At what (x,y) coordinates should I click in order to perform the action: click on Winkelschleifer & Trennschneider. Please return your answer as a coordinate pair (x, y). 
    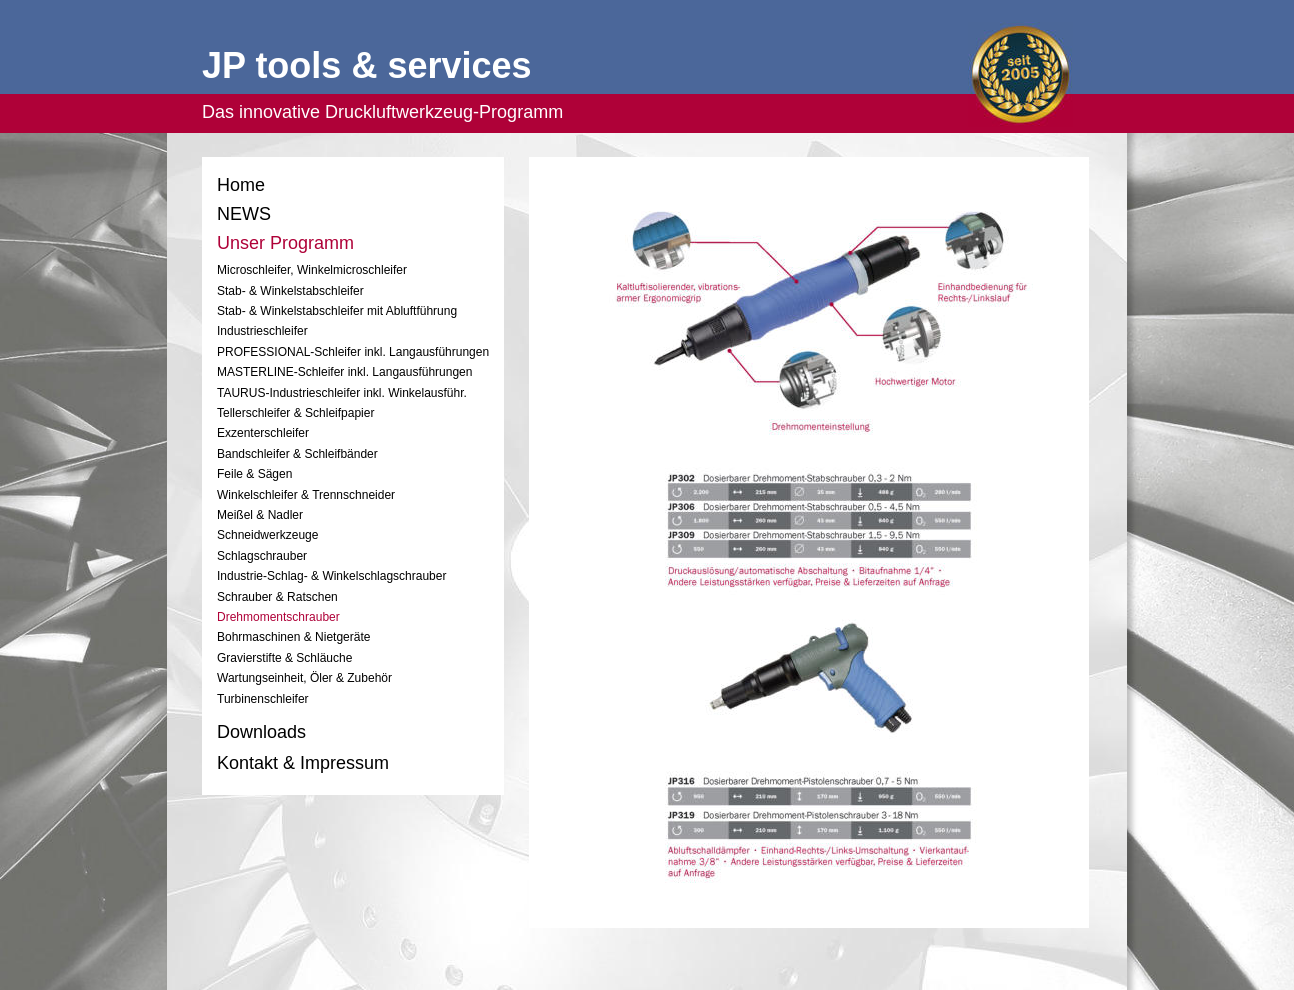
    Looking at the image, I should click on (306, 495).